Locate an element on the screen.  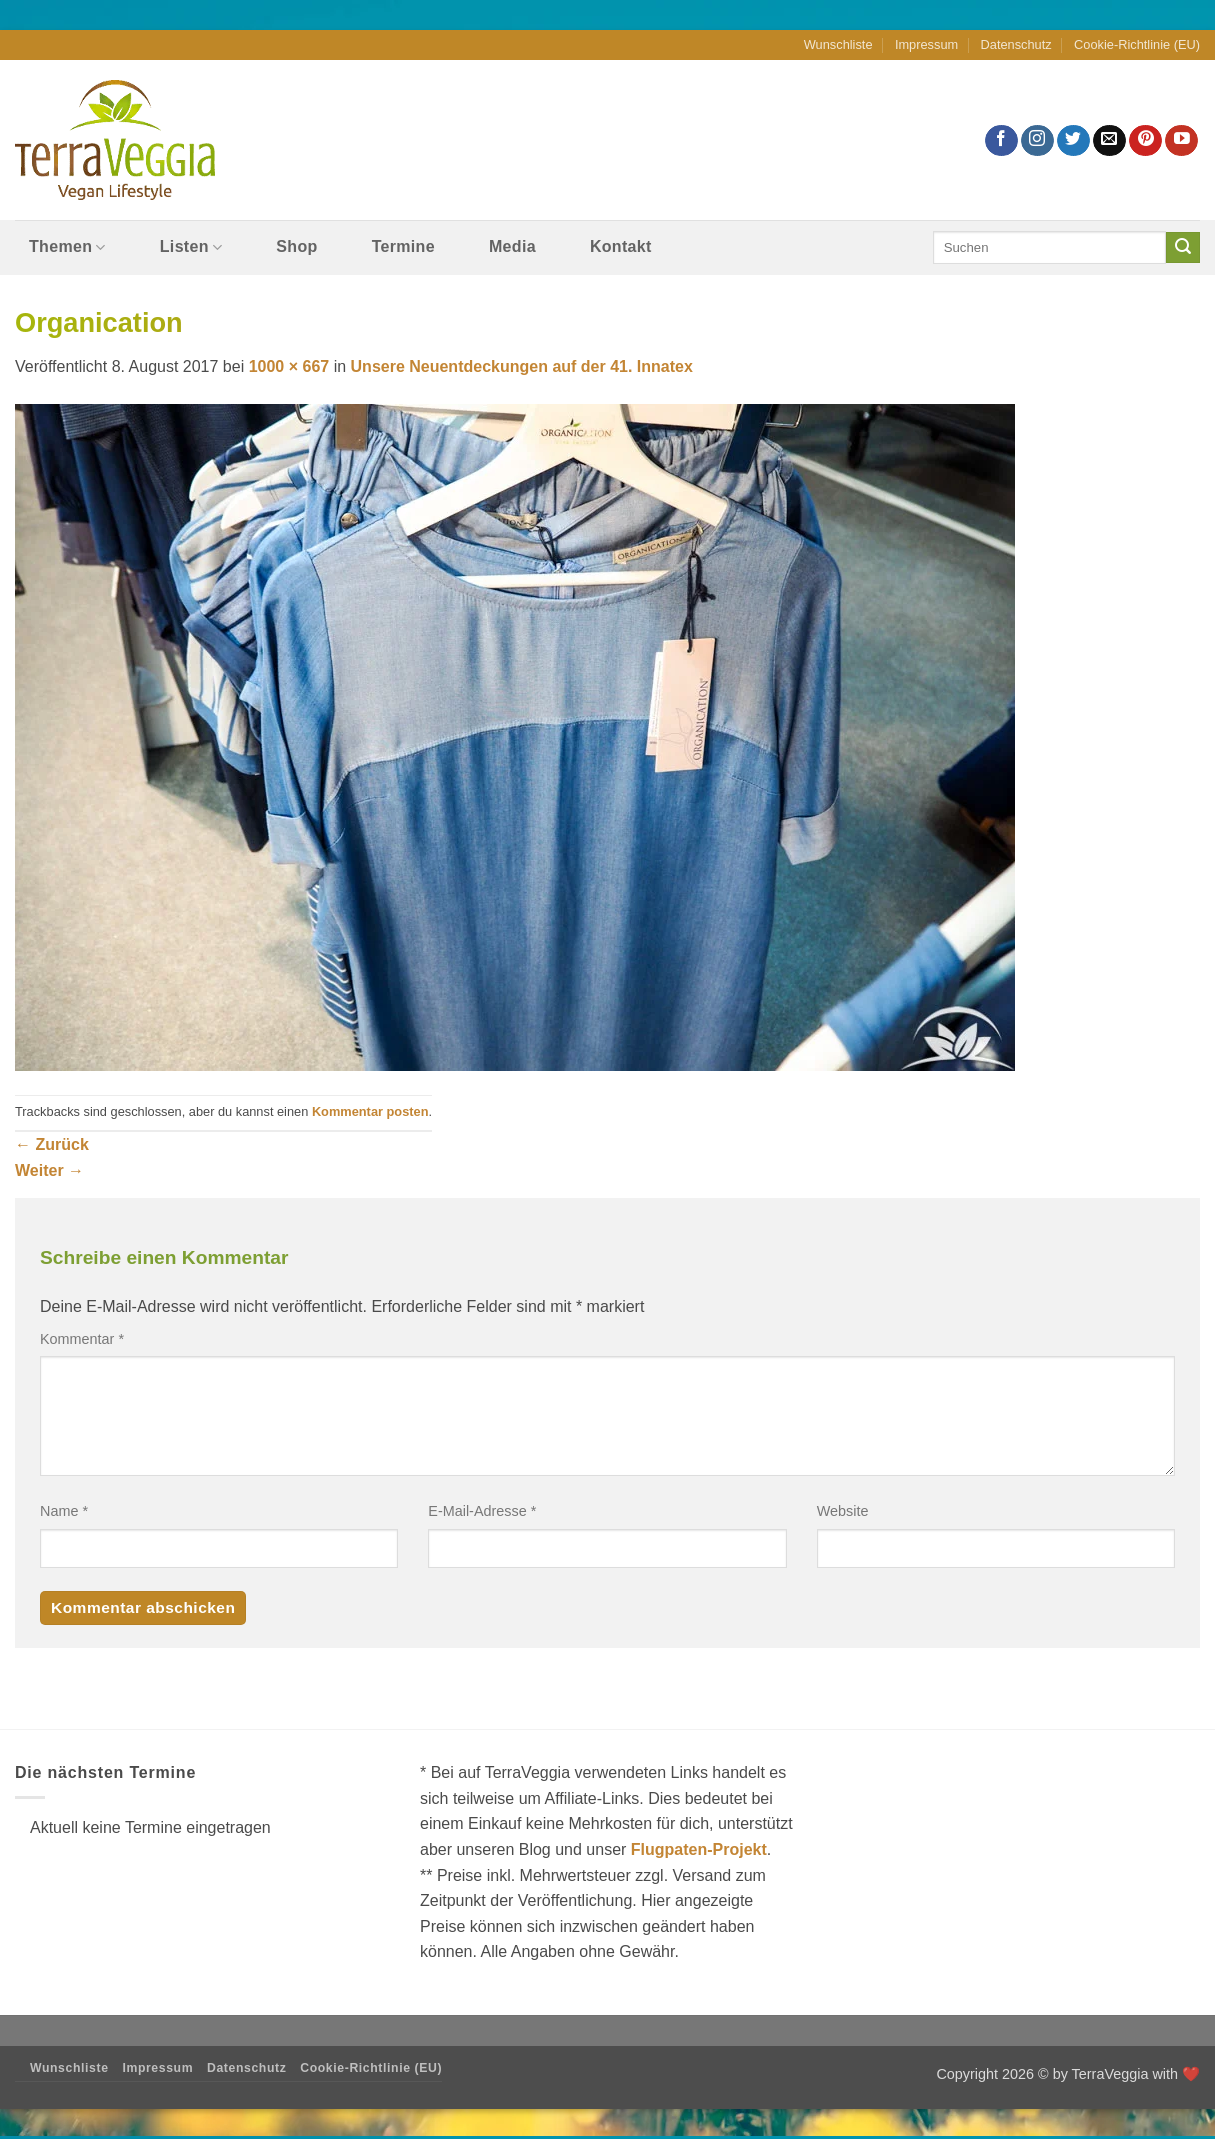
Cookie-Richtlinie (EU) is located at coordinates (1137, 44).